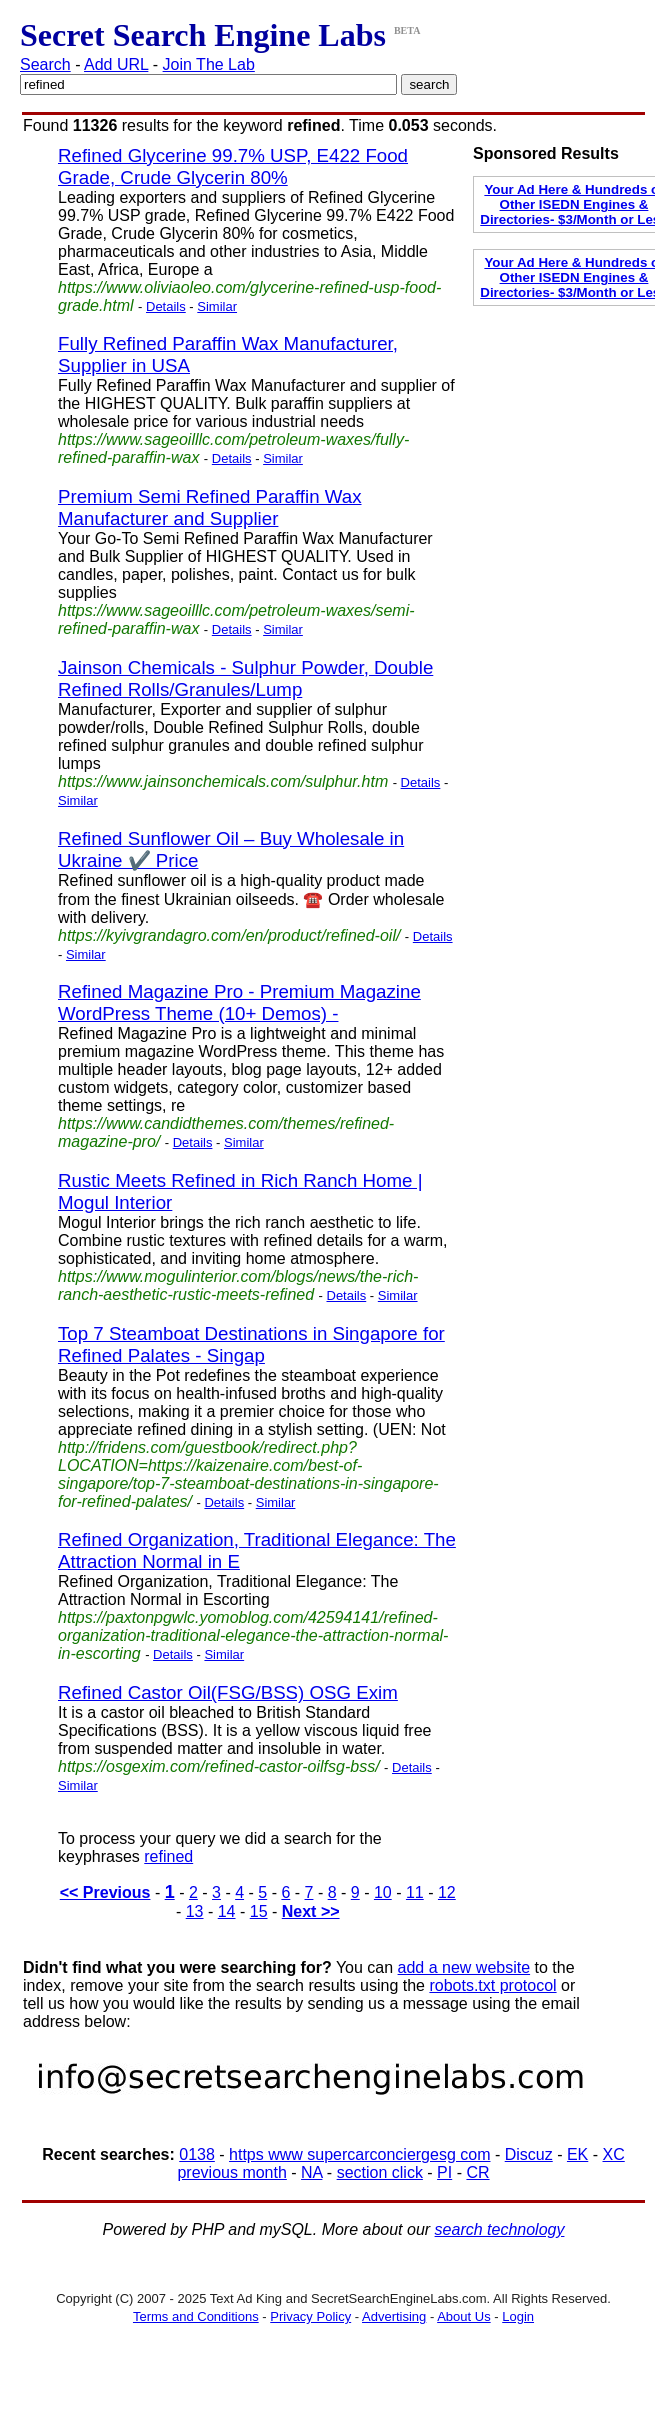 The height and width of the screenshot is (2431, 655). I want to click on 12, so click(447, 1892).